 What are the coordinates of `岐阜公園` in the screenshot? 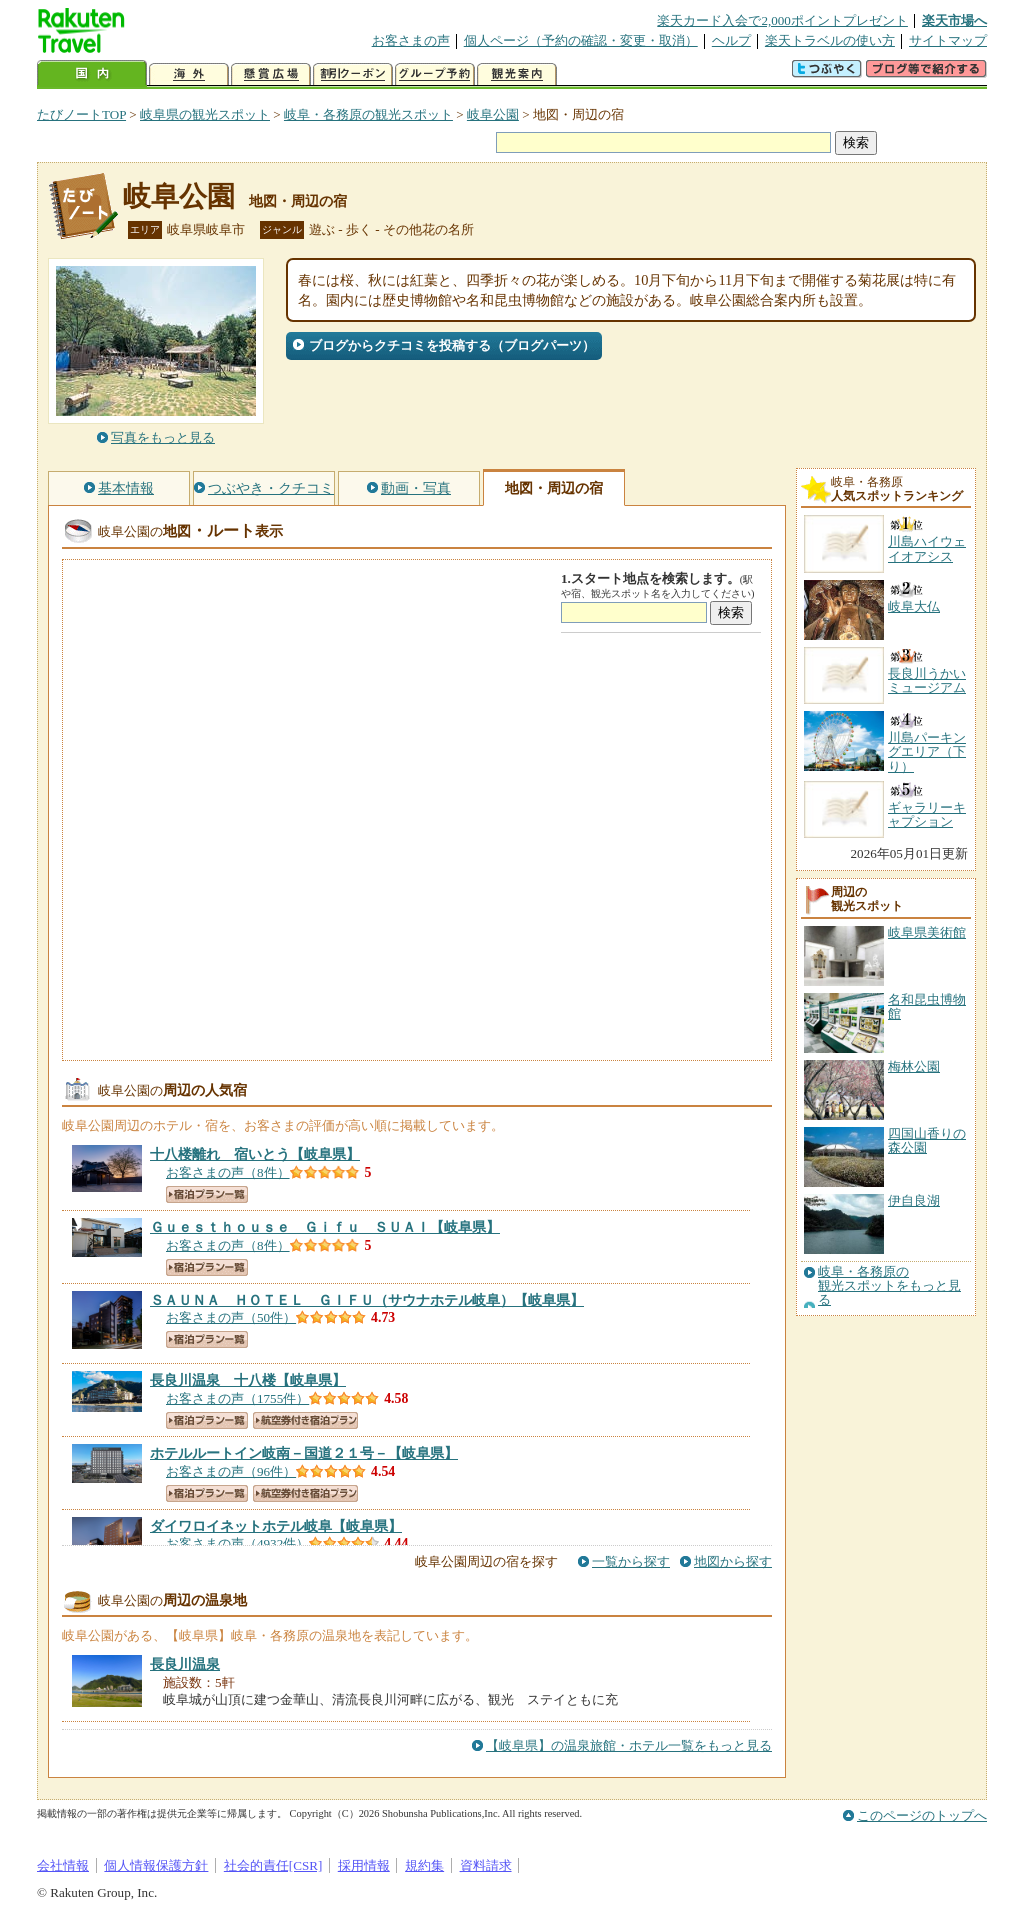 It's located at (493, 114).